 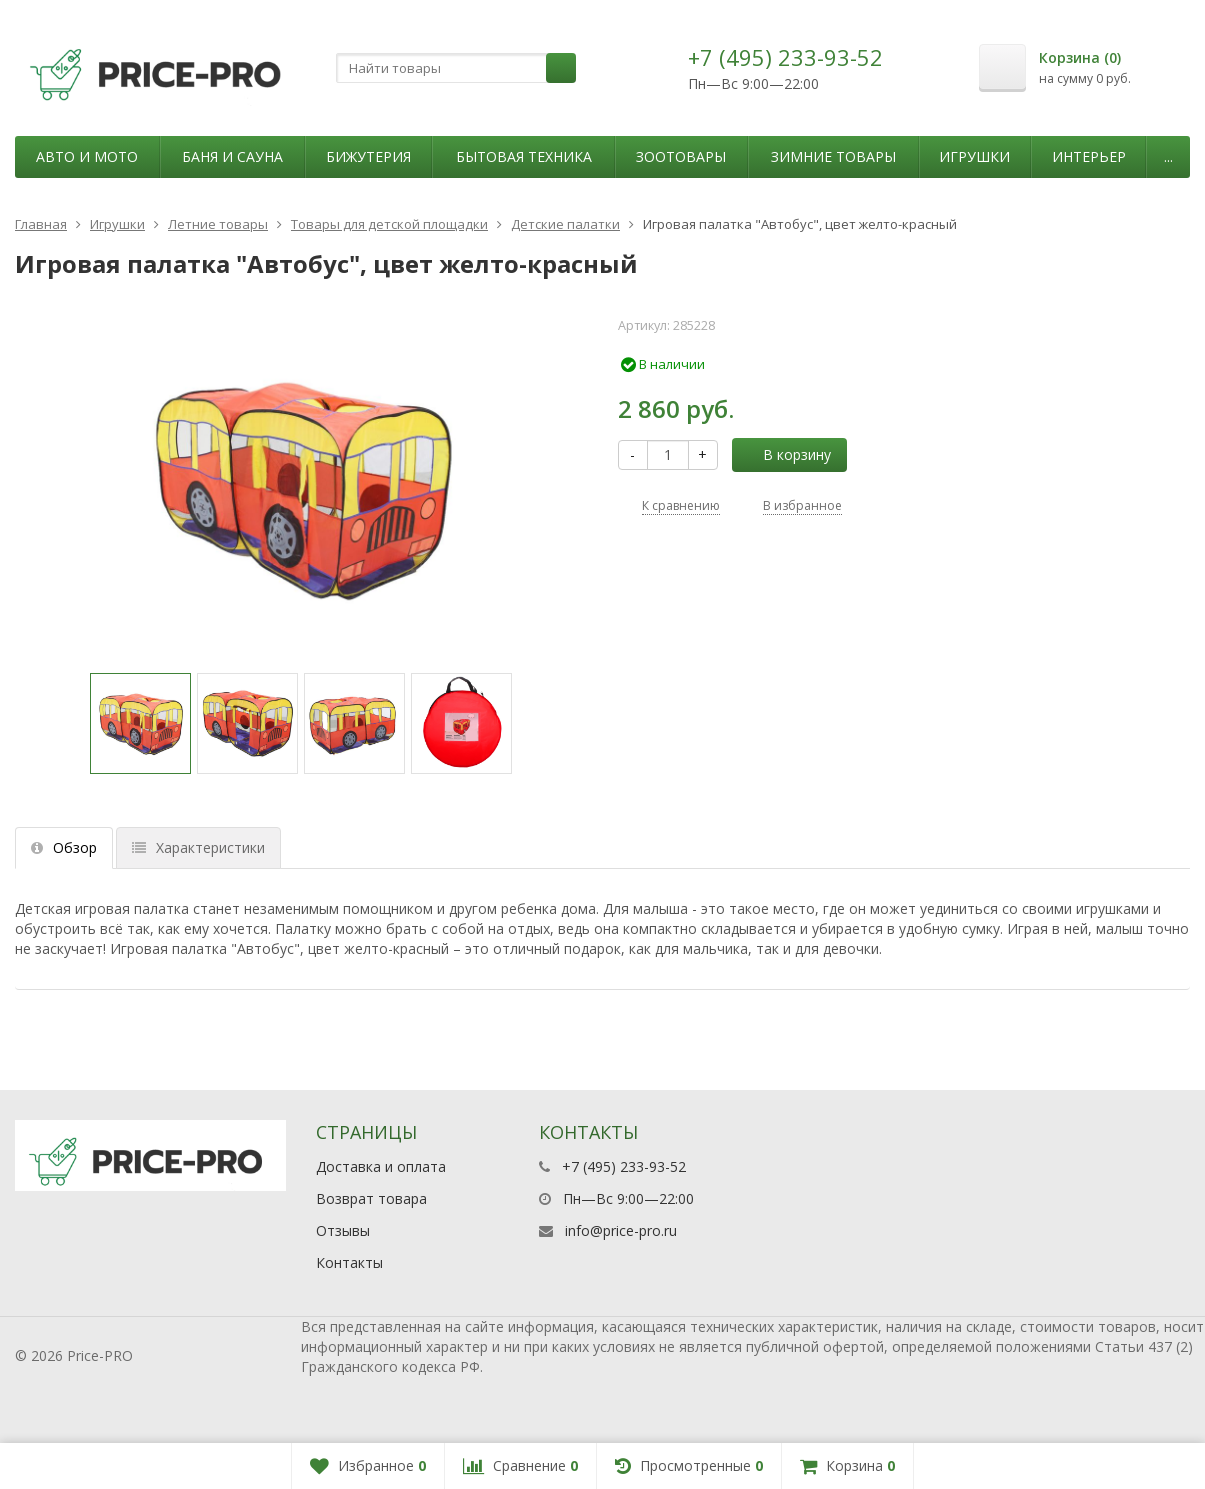 What do you see at coordinates (565, 224) in the screenshot?
I see `Детские палатки` at bounding box center [565, 224].